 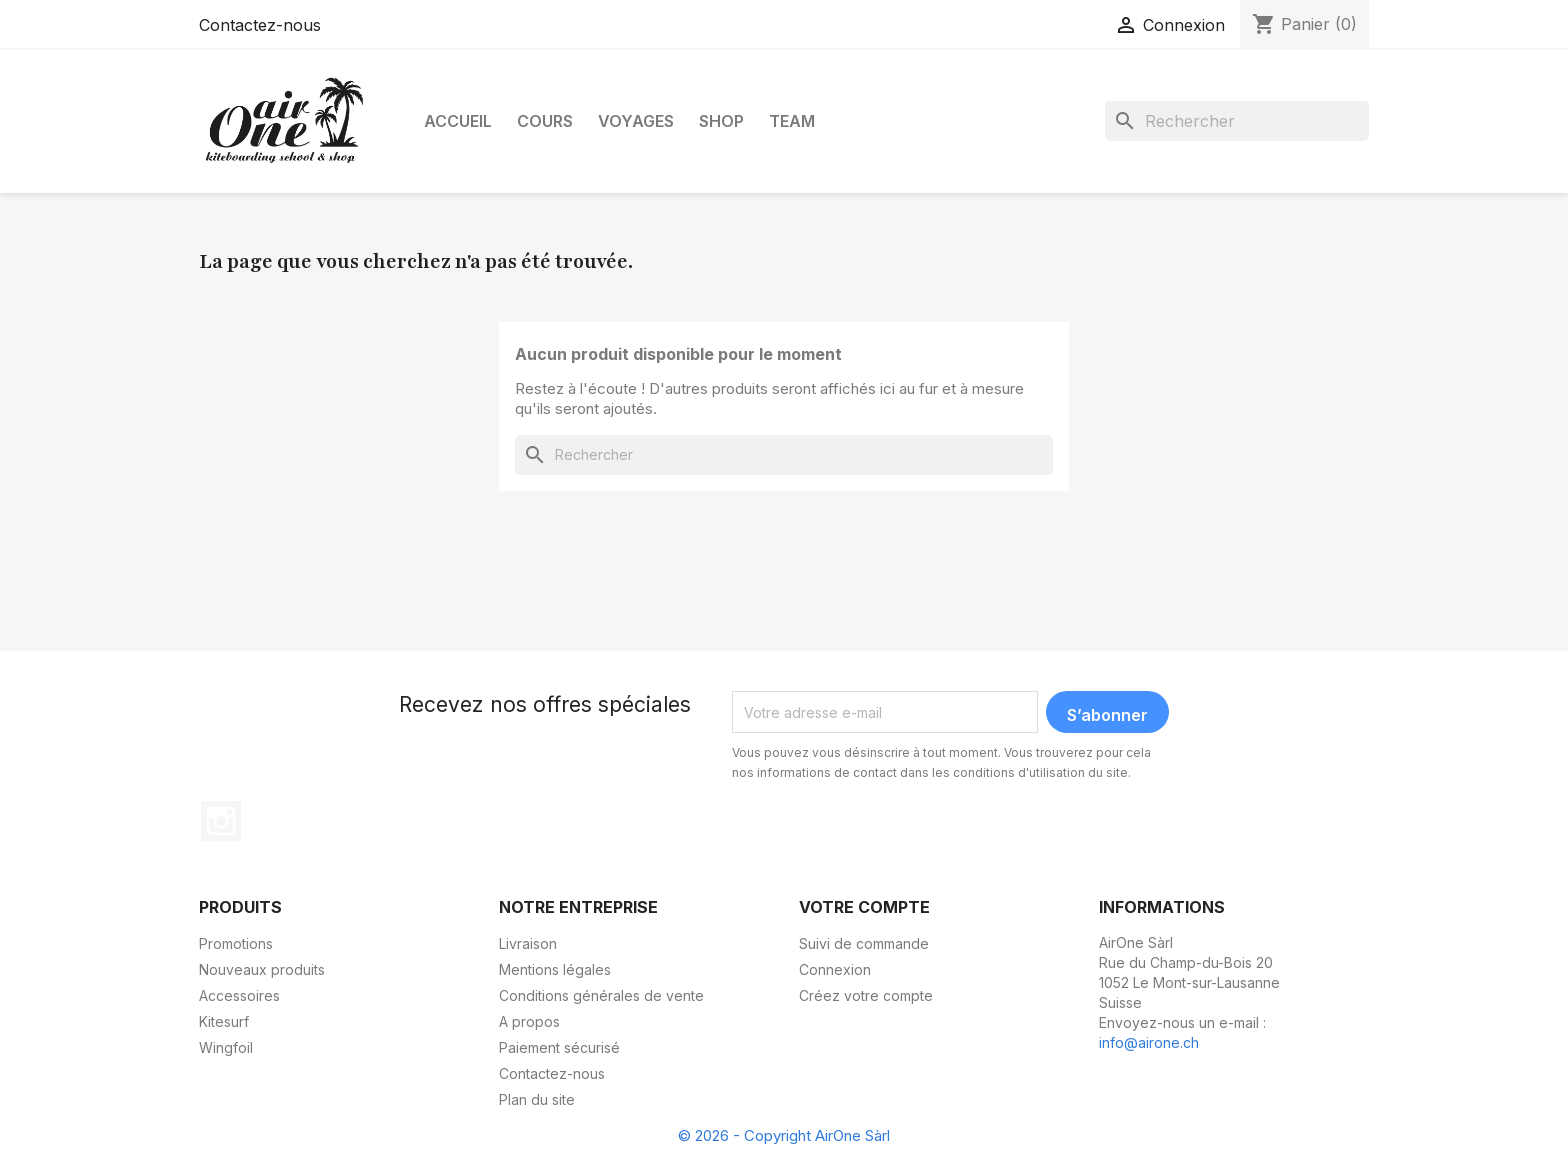 I want to click on A propos, so click(x=529, y=1021).